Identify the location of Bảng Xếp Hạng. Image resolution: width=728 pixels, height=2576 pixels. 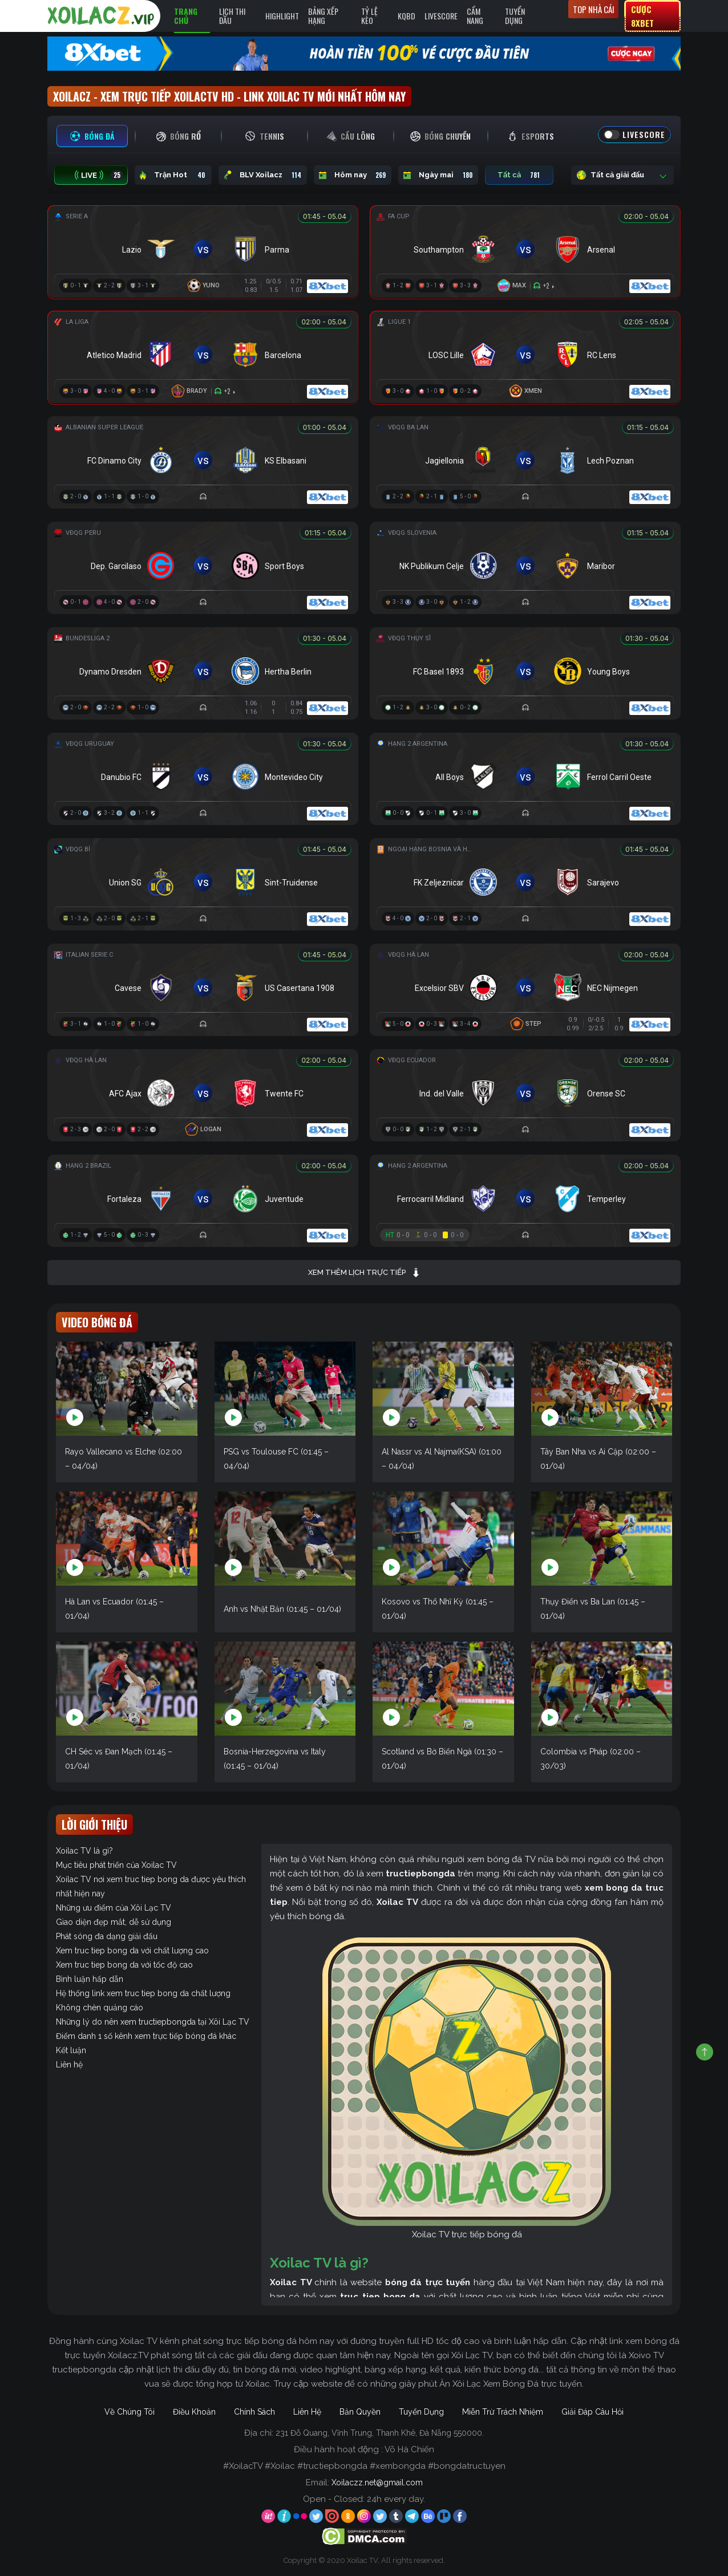
(323, 15).